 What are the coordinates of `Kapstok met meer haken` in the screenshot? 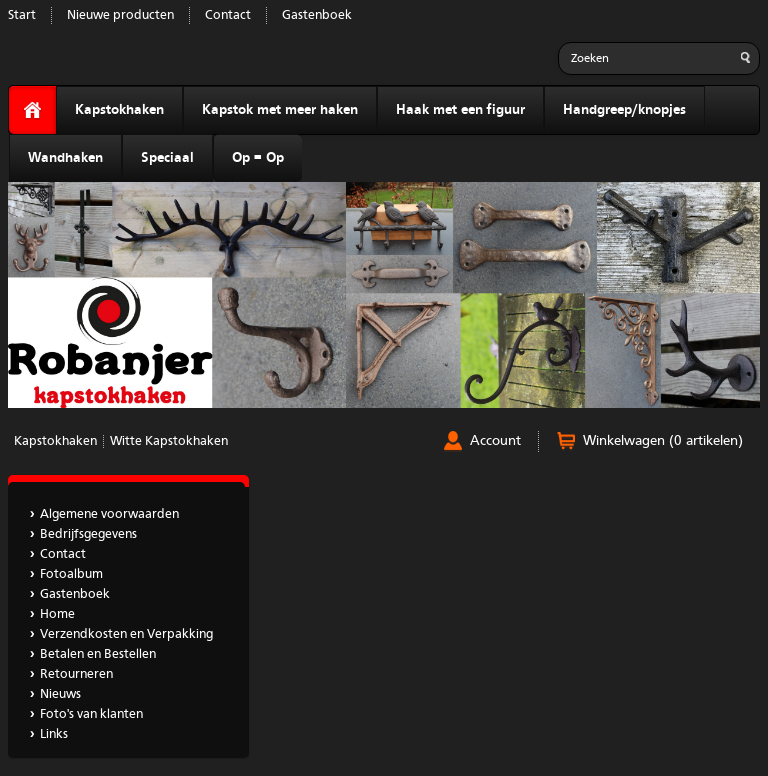 It's located at (280, 110).